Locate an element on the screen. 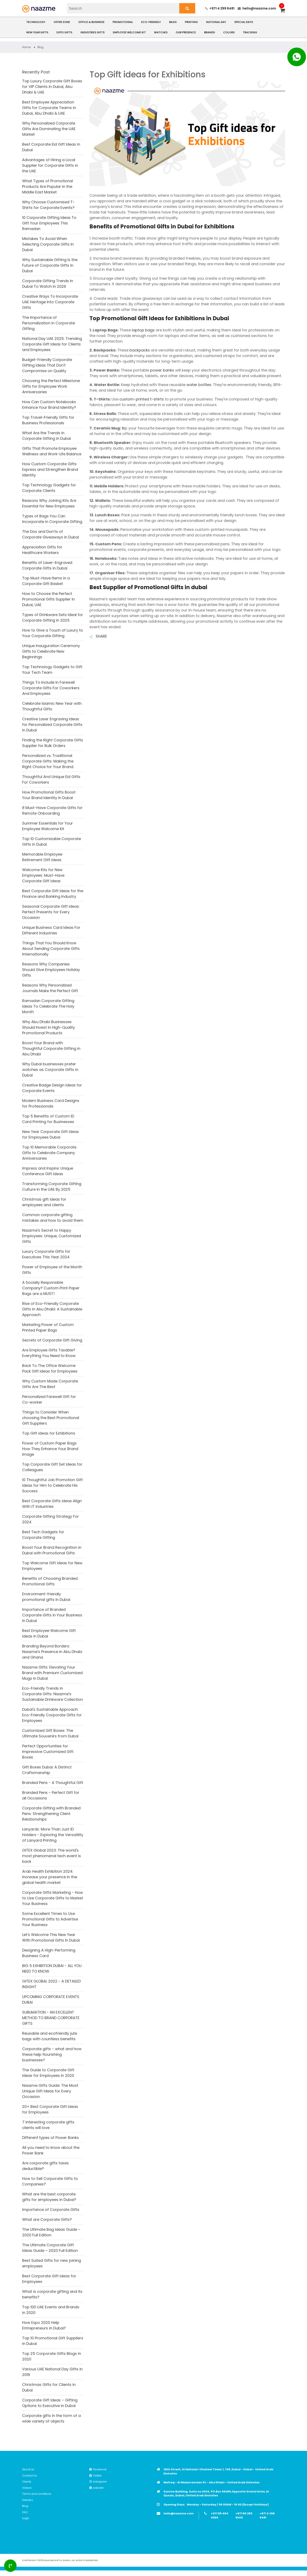  Videos is located at coordinates (27, 2488).